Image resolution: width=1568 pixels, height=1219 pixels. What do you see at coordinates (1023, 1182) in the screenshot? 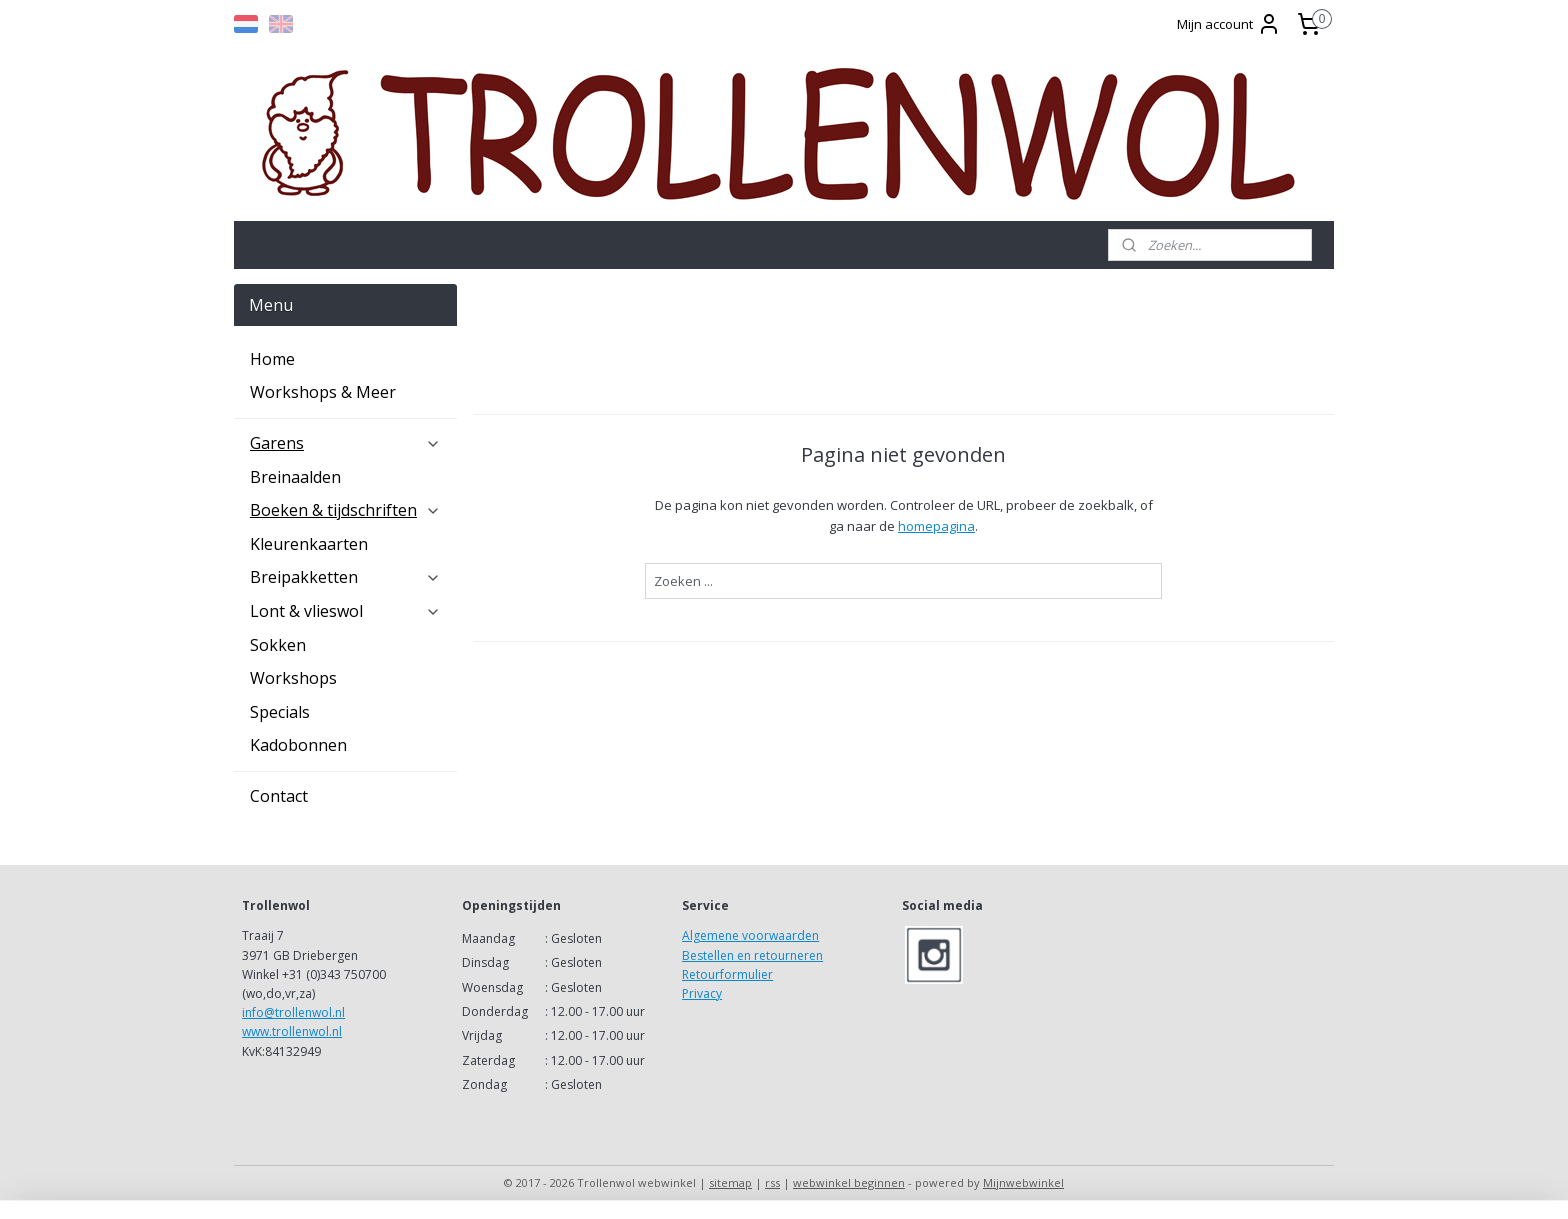
I see `Mijnwebwinkel` at bounding box center [1023, 1182].